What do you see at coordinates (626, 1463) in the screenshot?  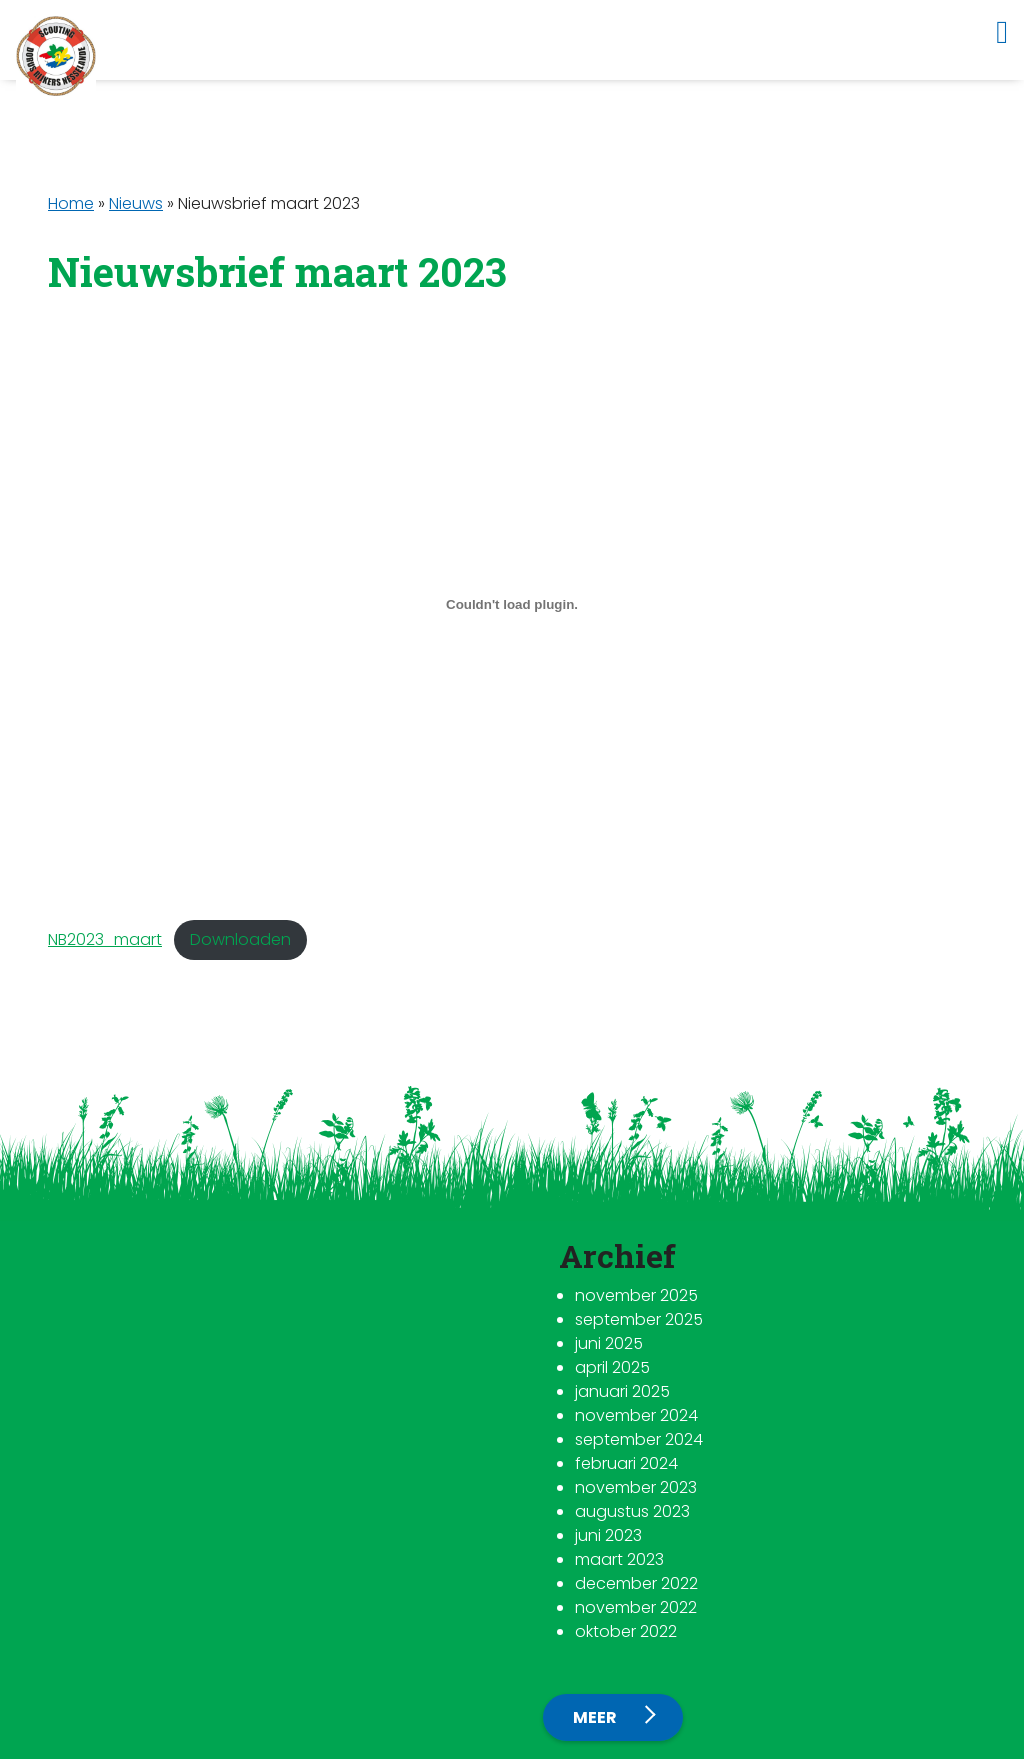 I see `februari 2024` at bounding box center [626, 1463].